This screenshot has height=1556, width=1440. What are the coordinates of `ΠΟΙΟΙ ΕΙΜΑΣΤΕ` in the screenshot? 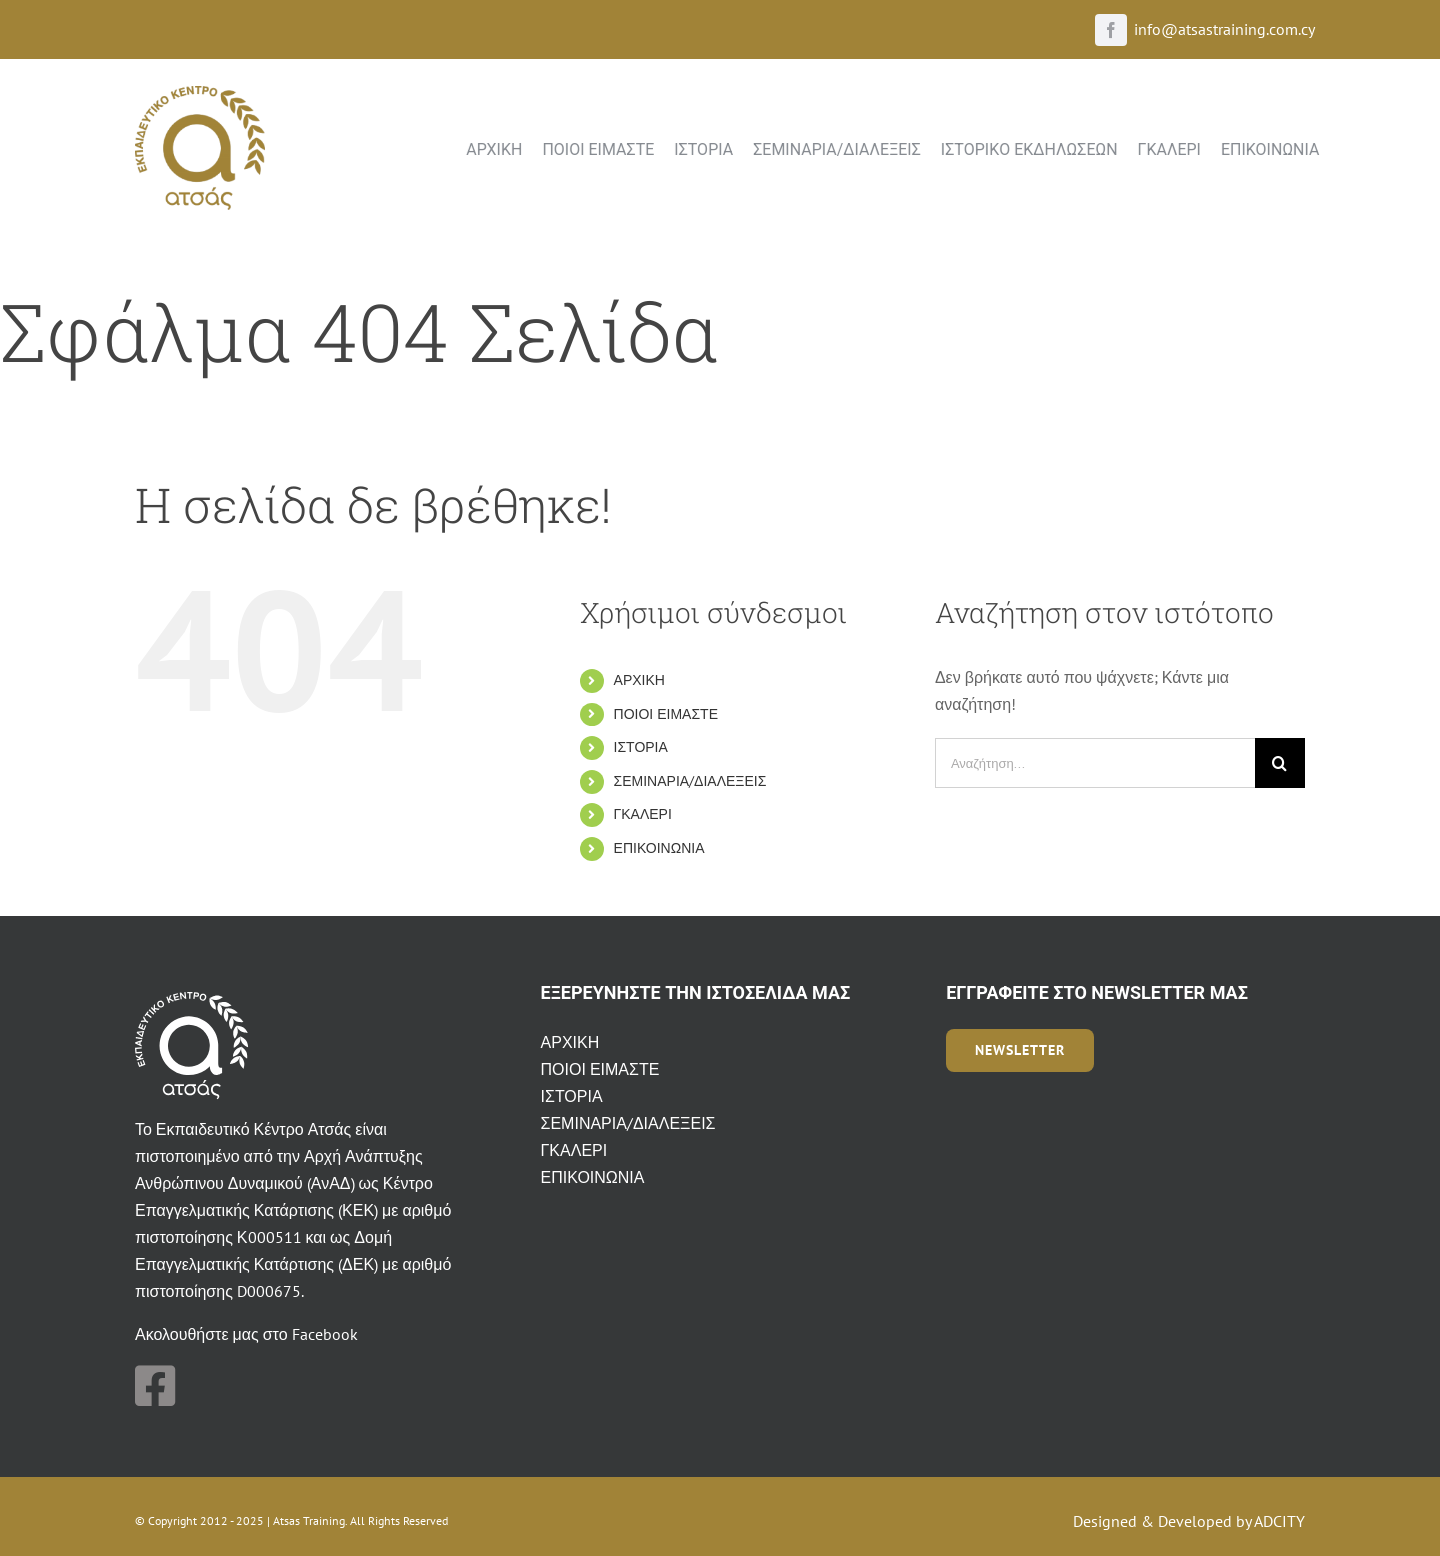 It's located at (666, 714).